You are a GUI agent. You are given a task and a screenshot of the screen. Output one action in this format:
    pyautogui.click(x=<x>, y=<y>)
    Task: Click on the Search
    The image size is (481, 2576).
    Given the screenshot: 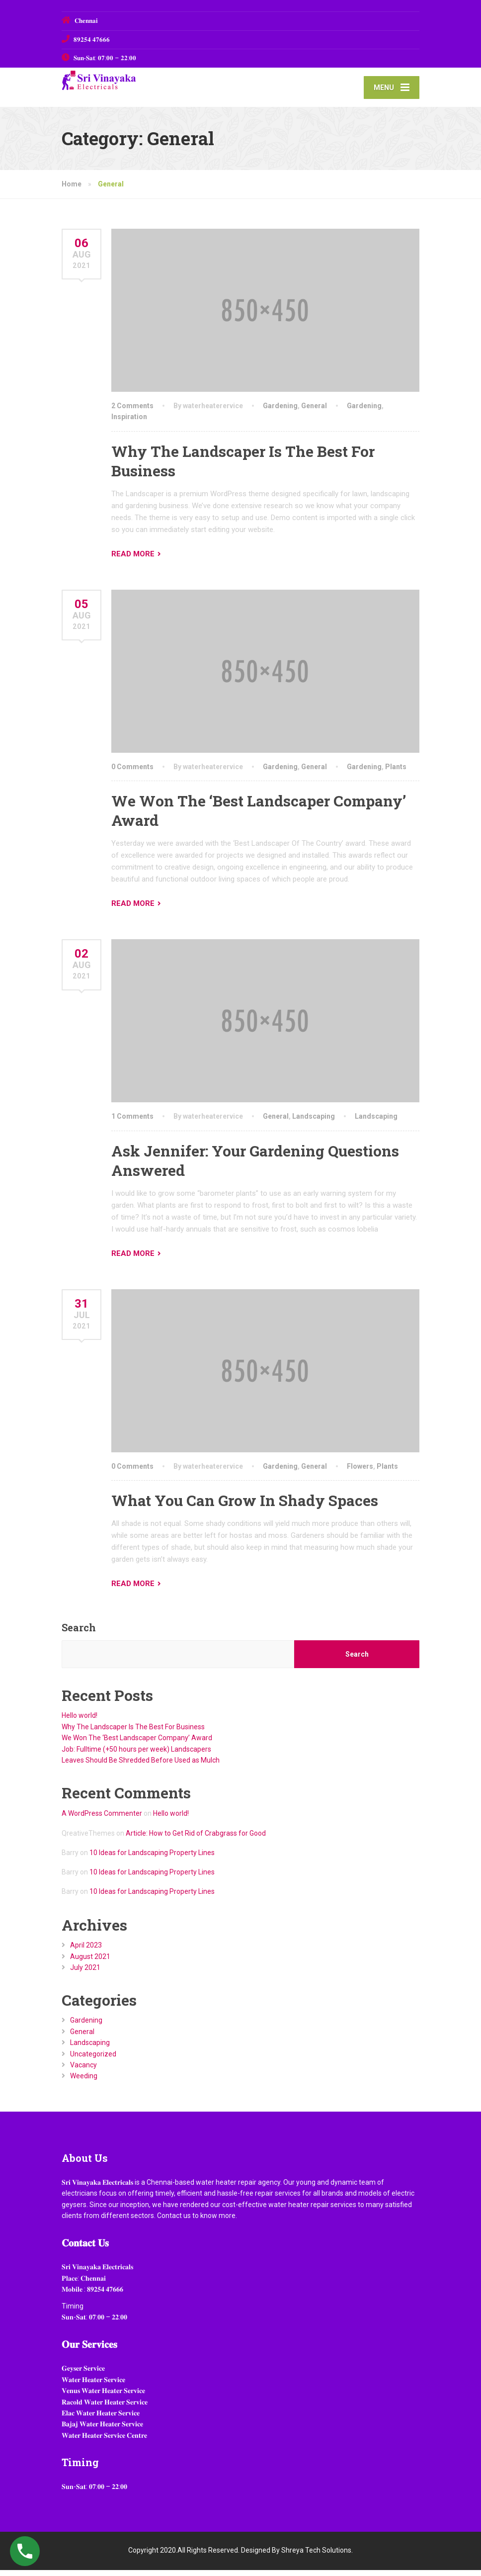 What is the action you would take?
    pyautogui.click(x=79, y=1633)
    